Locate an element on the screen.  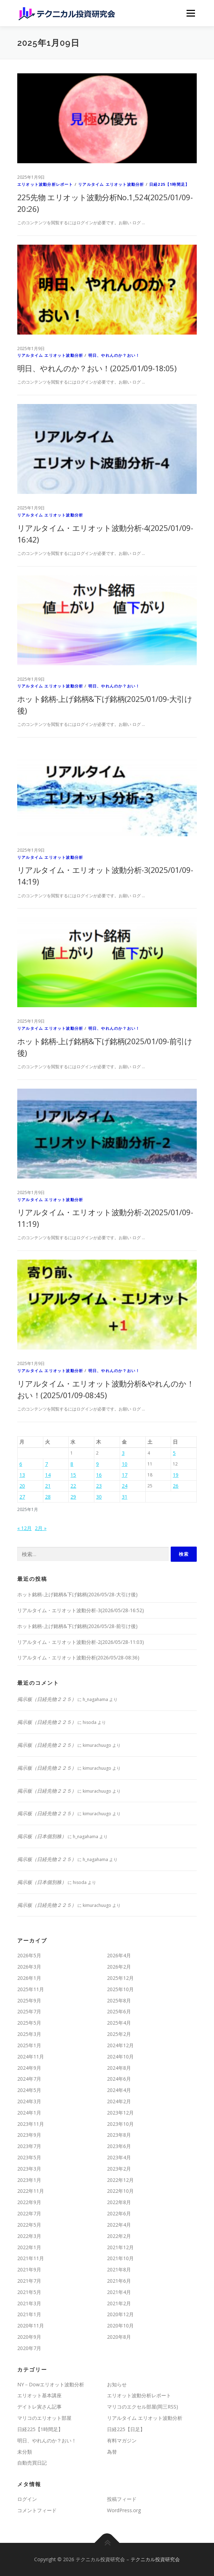
掲示板（日本個別株） is located at coordinates (42, 1836).